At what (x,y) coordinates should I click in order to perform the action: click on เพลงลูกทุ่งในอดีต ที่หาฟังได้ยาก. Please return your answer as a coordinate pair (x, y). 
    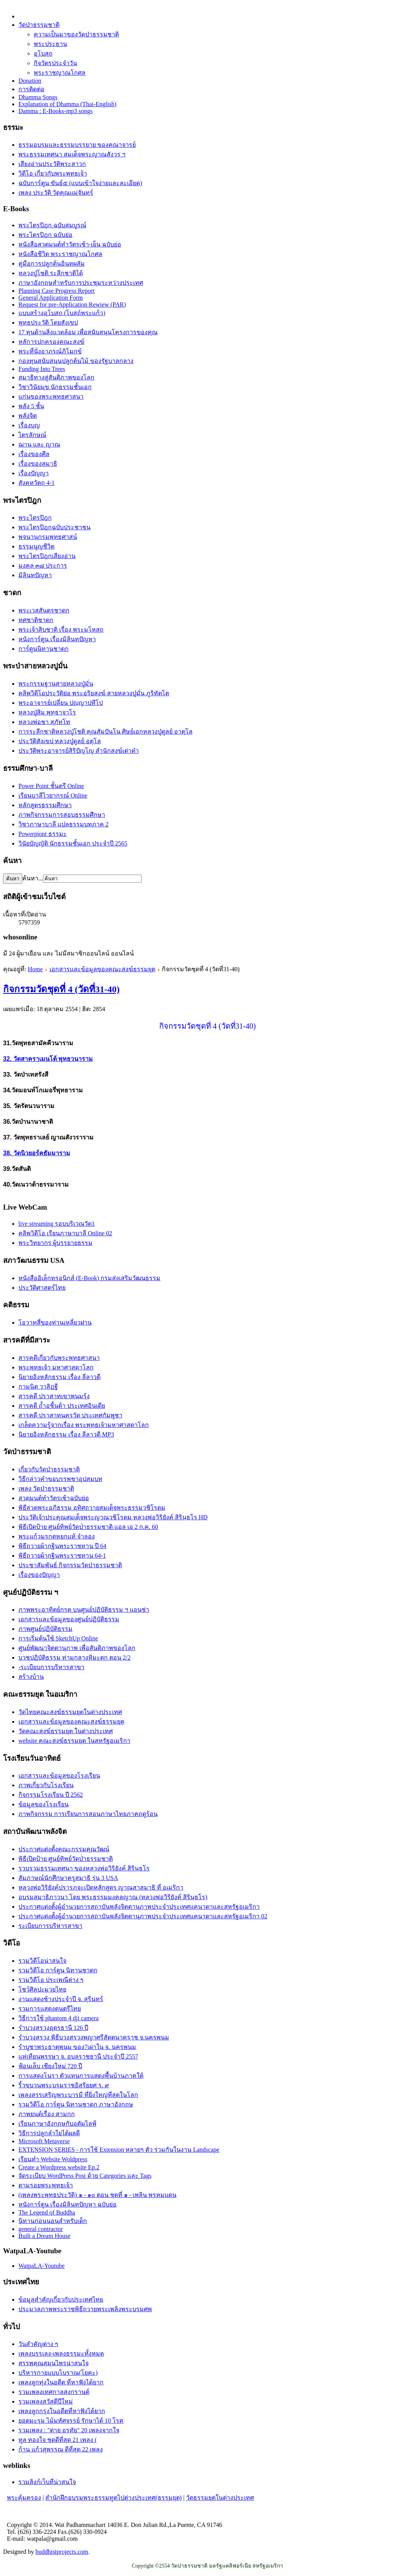
    Looking at the image, I should click on (61, 2382).